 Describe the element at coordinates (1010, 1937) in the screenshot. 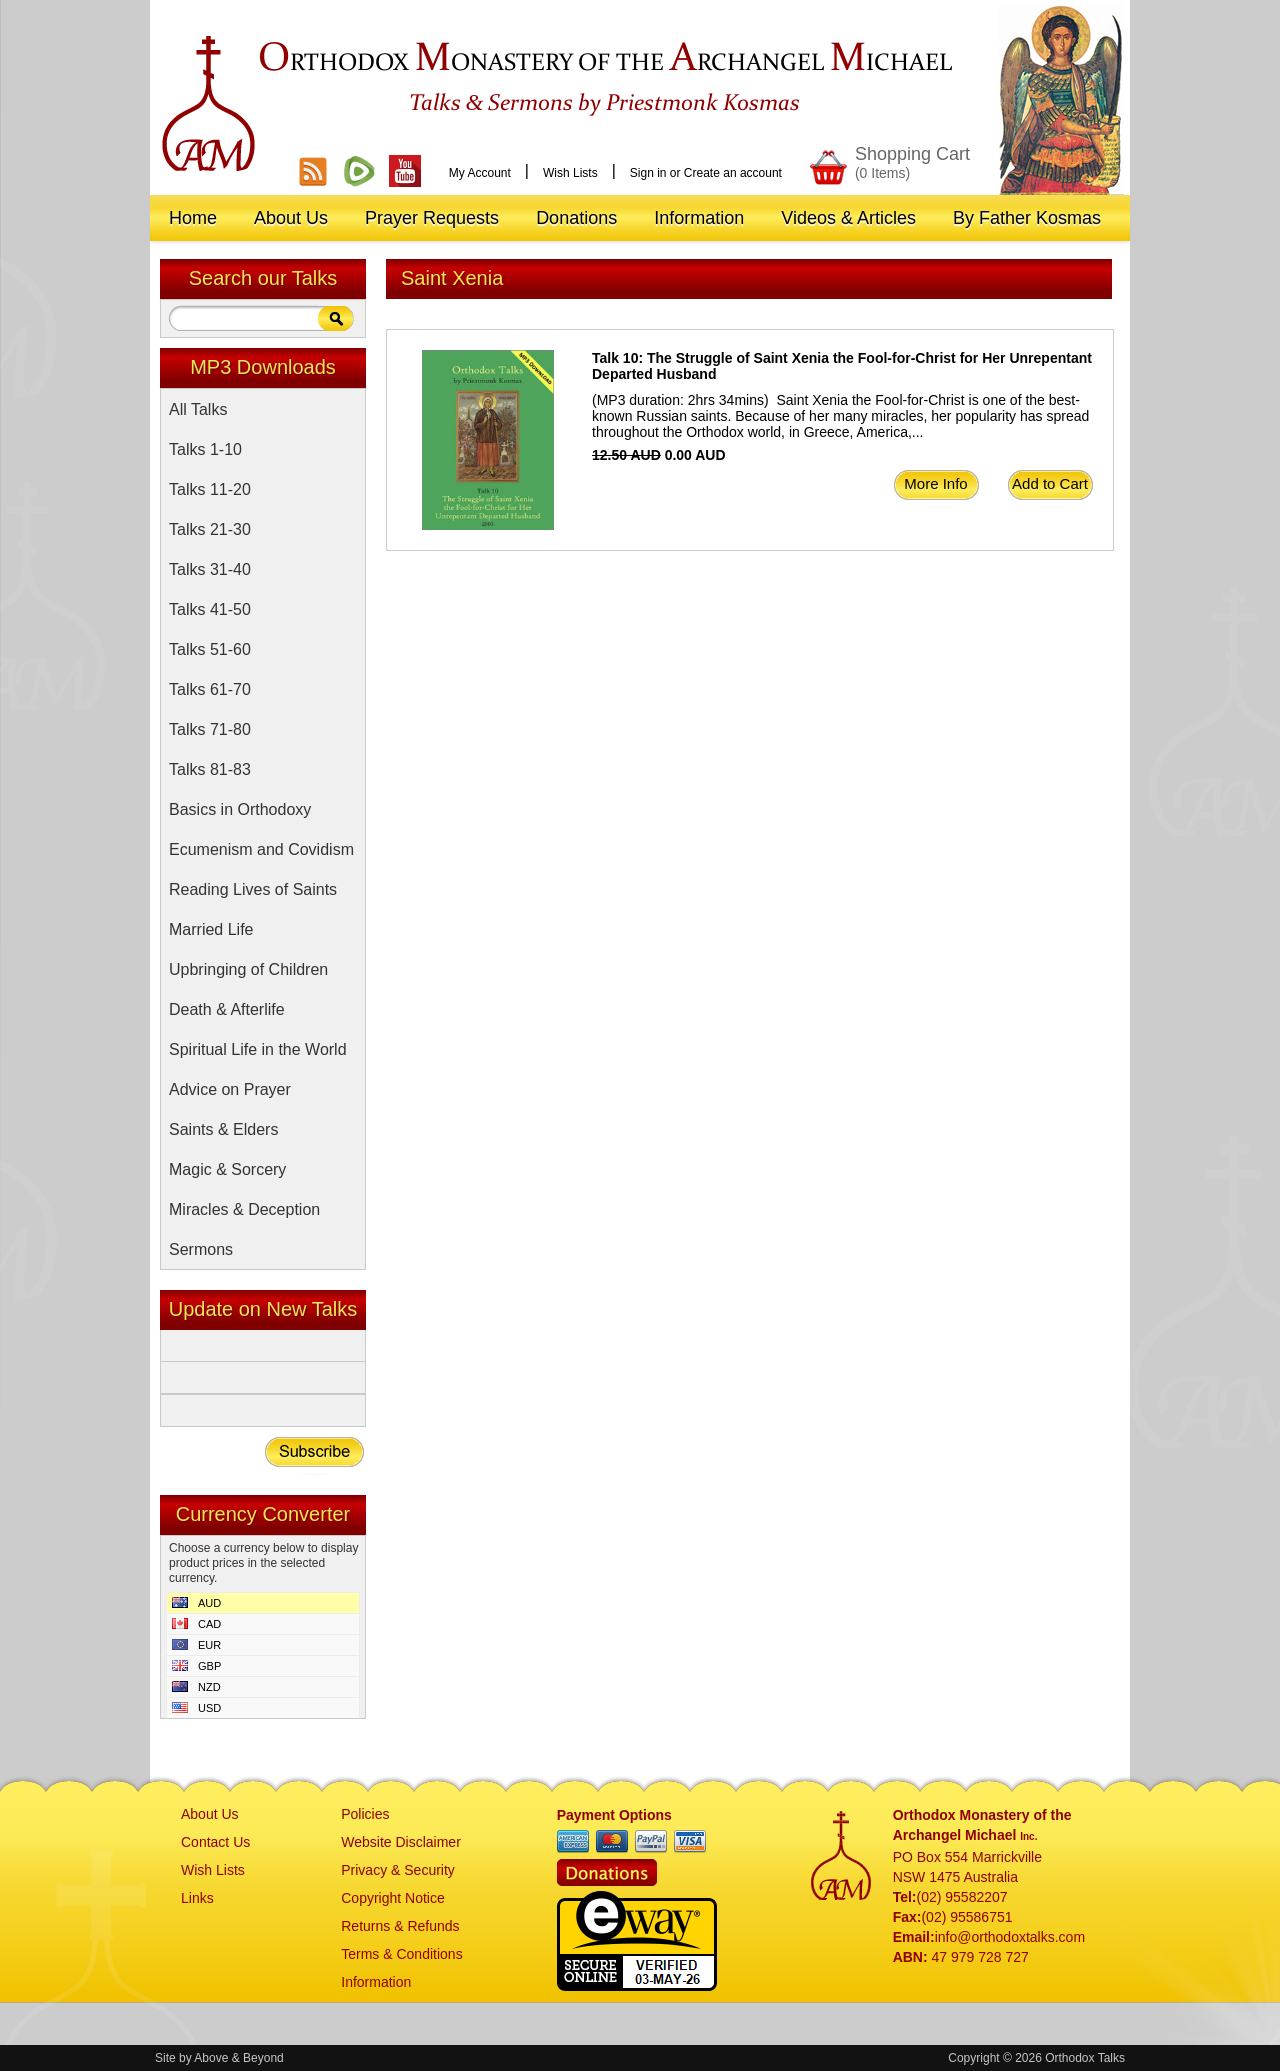

I see `info@orthodoxtalks.com` at that location.